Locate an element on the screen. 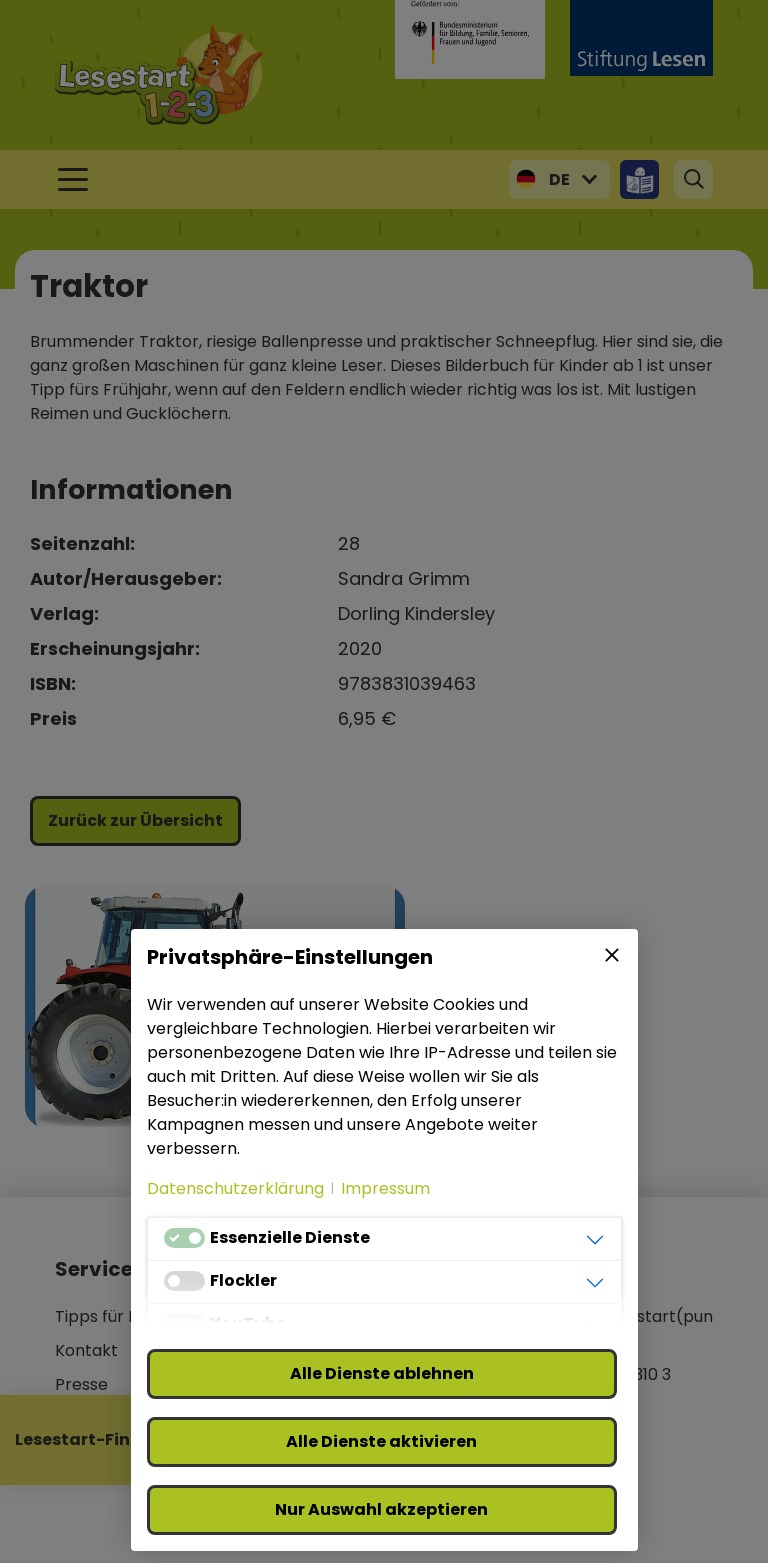 The image size is (768, 1563). Zurück zur Übersicht [button] is located at coordinates (135, 820).